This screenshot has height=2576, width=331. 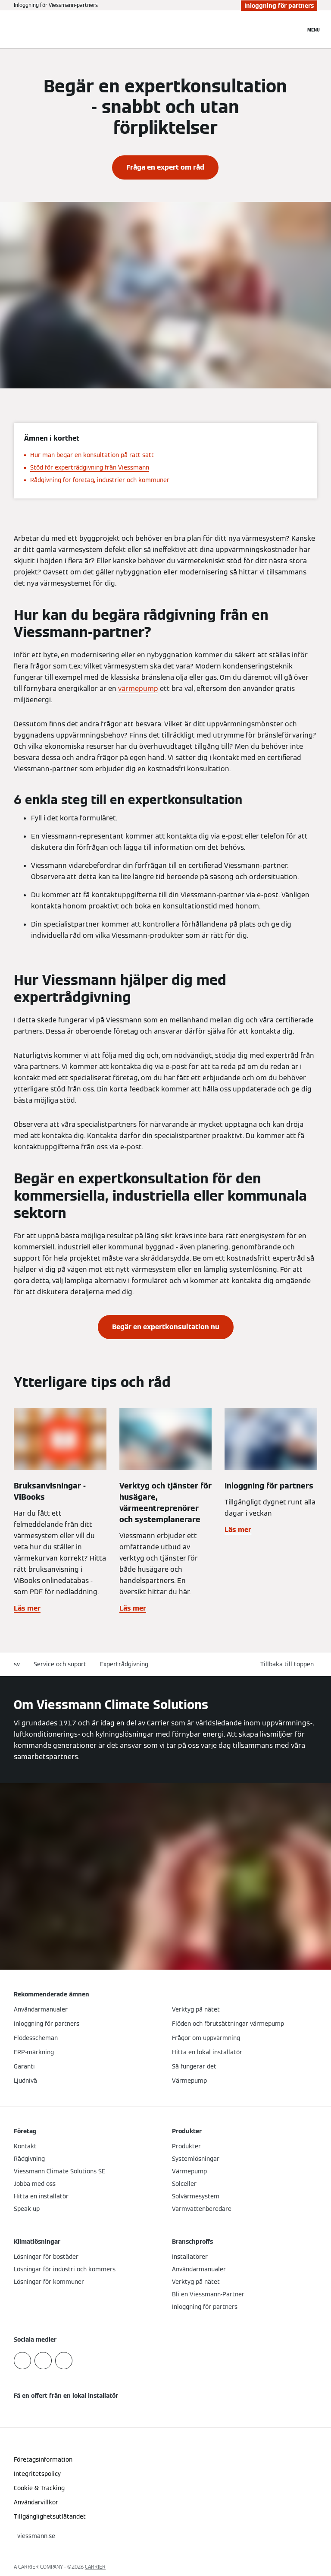 I want to click on [Öppna navigering], so click(x=314, y=29).